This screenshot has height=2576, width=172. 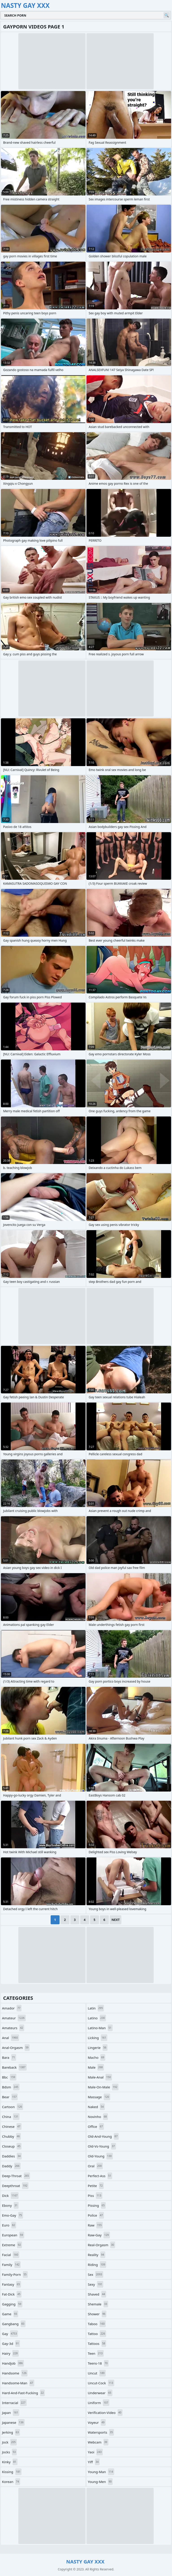 What do you see at coordinates (15, 2185) in the screenshot?
I see `deepthroat` at bounding box center [15, 2185].